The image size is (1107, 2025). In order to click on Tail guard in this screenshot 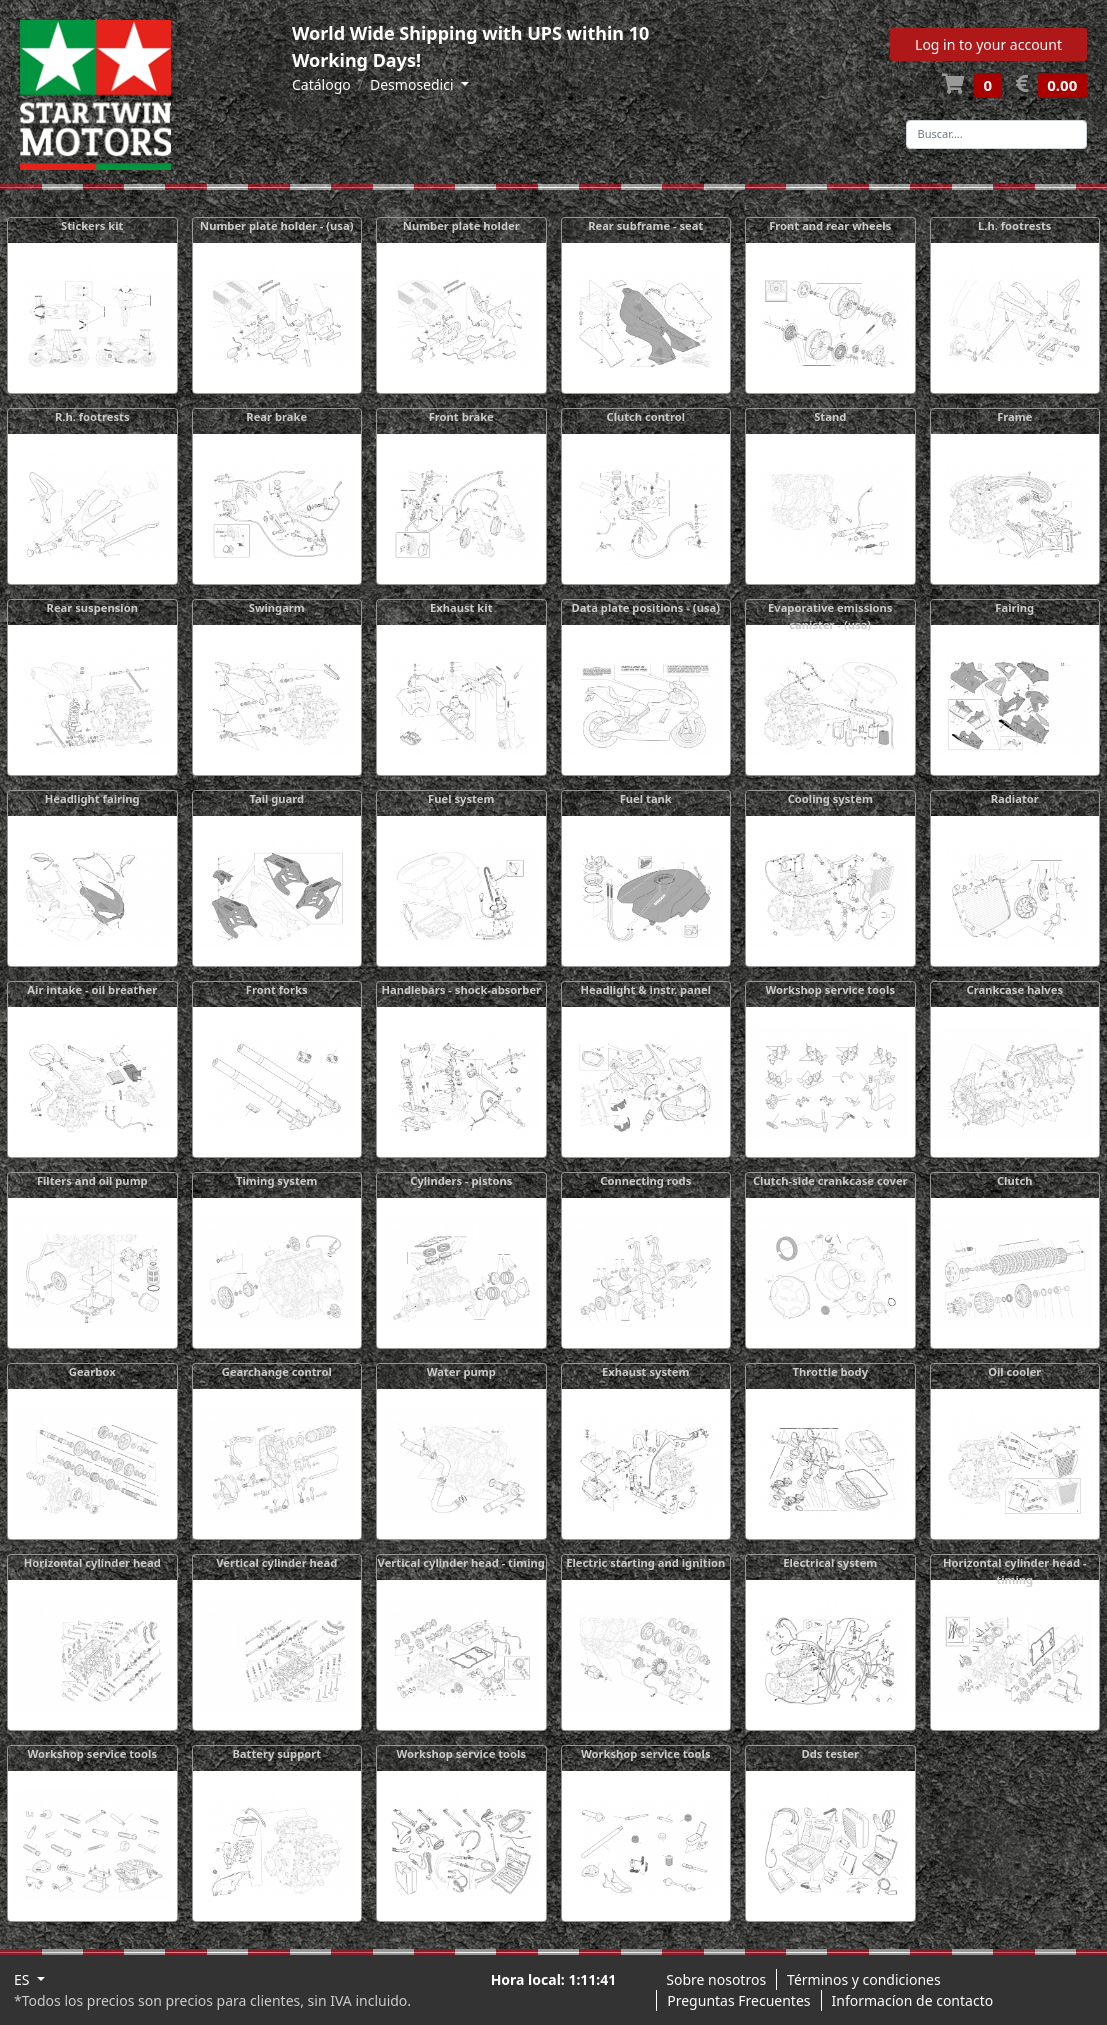, I will do `click(276, 798)`.